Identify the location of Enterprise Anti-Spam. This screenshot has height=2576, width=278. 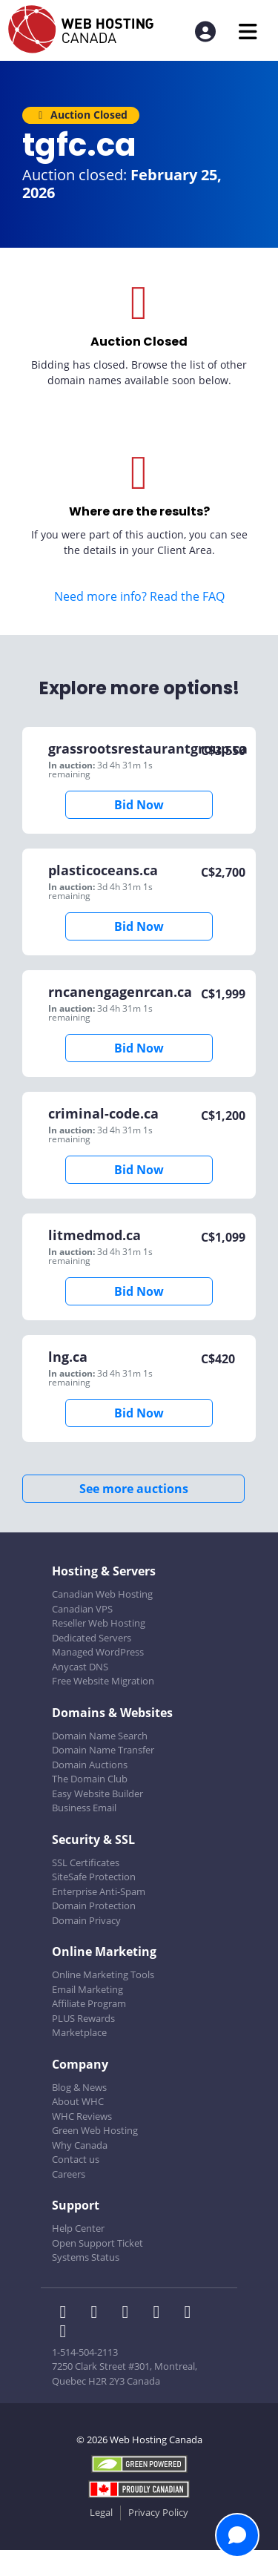
(98, 1891).